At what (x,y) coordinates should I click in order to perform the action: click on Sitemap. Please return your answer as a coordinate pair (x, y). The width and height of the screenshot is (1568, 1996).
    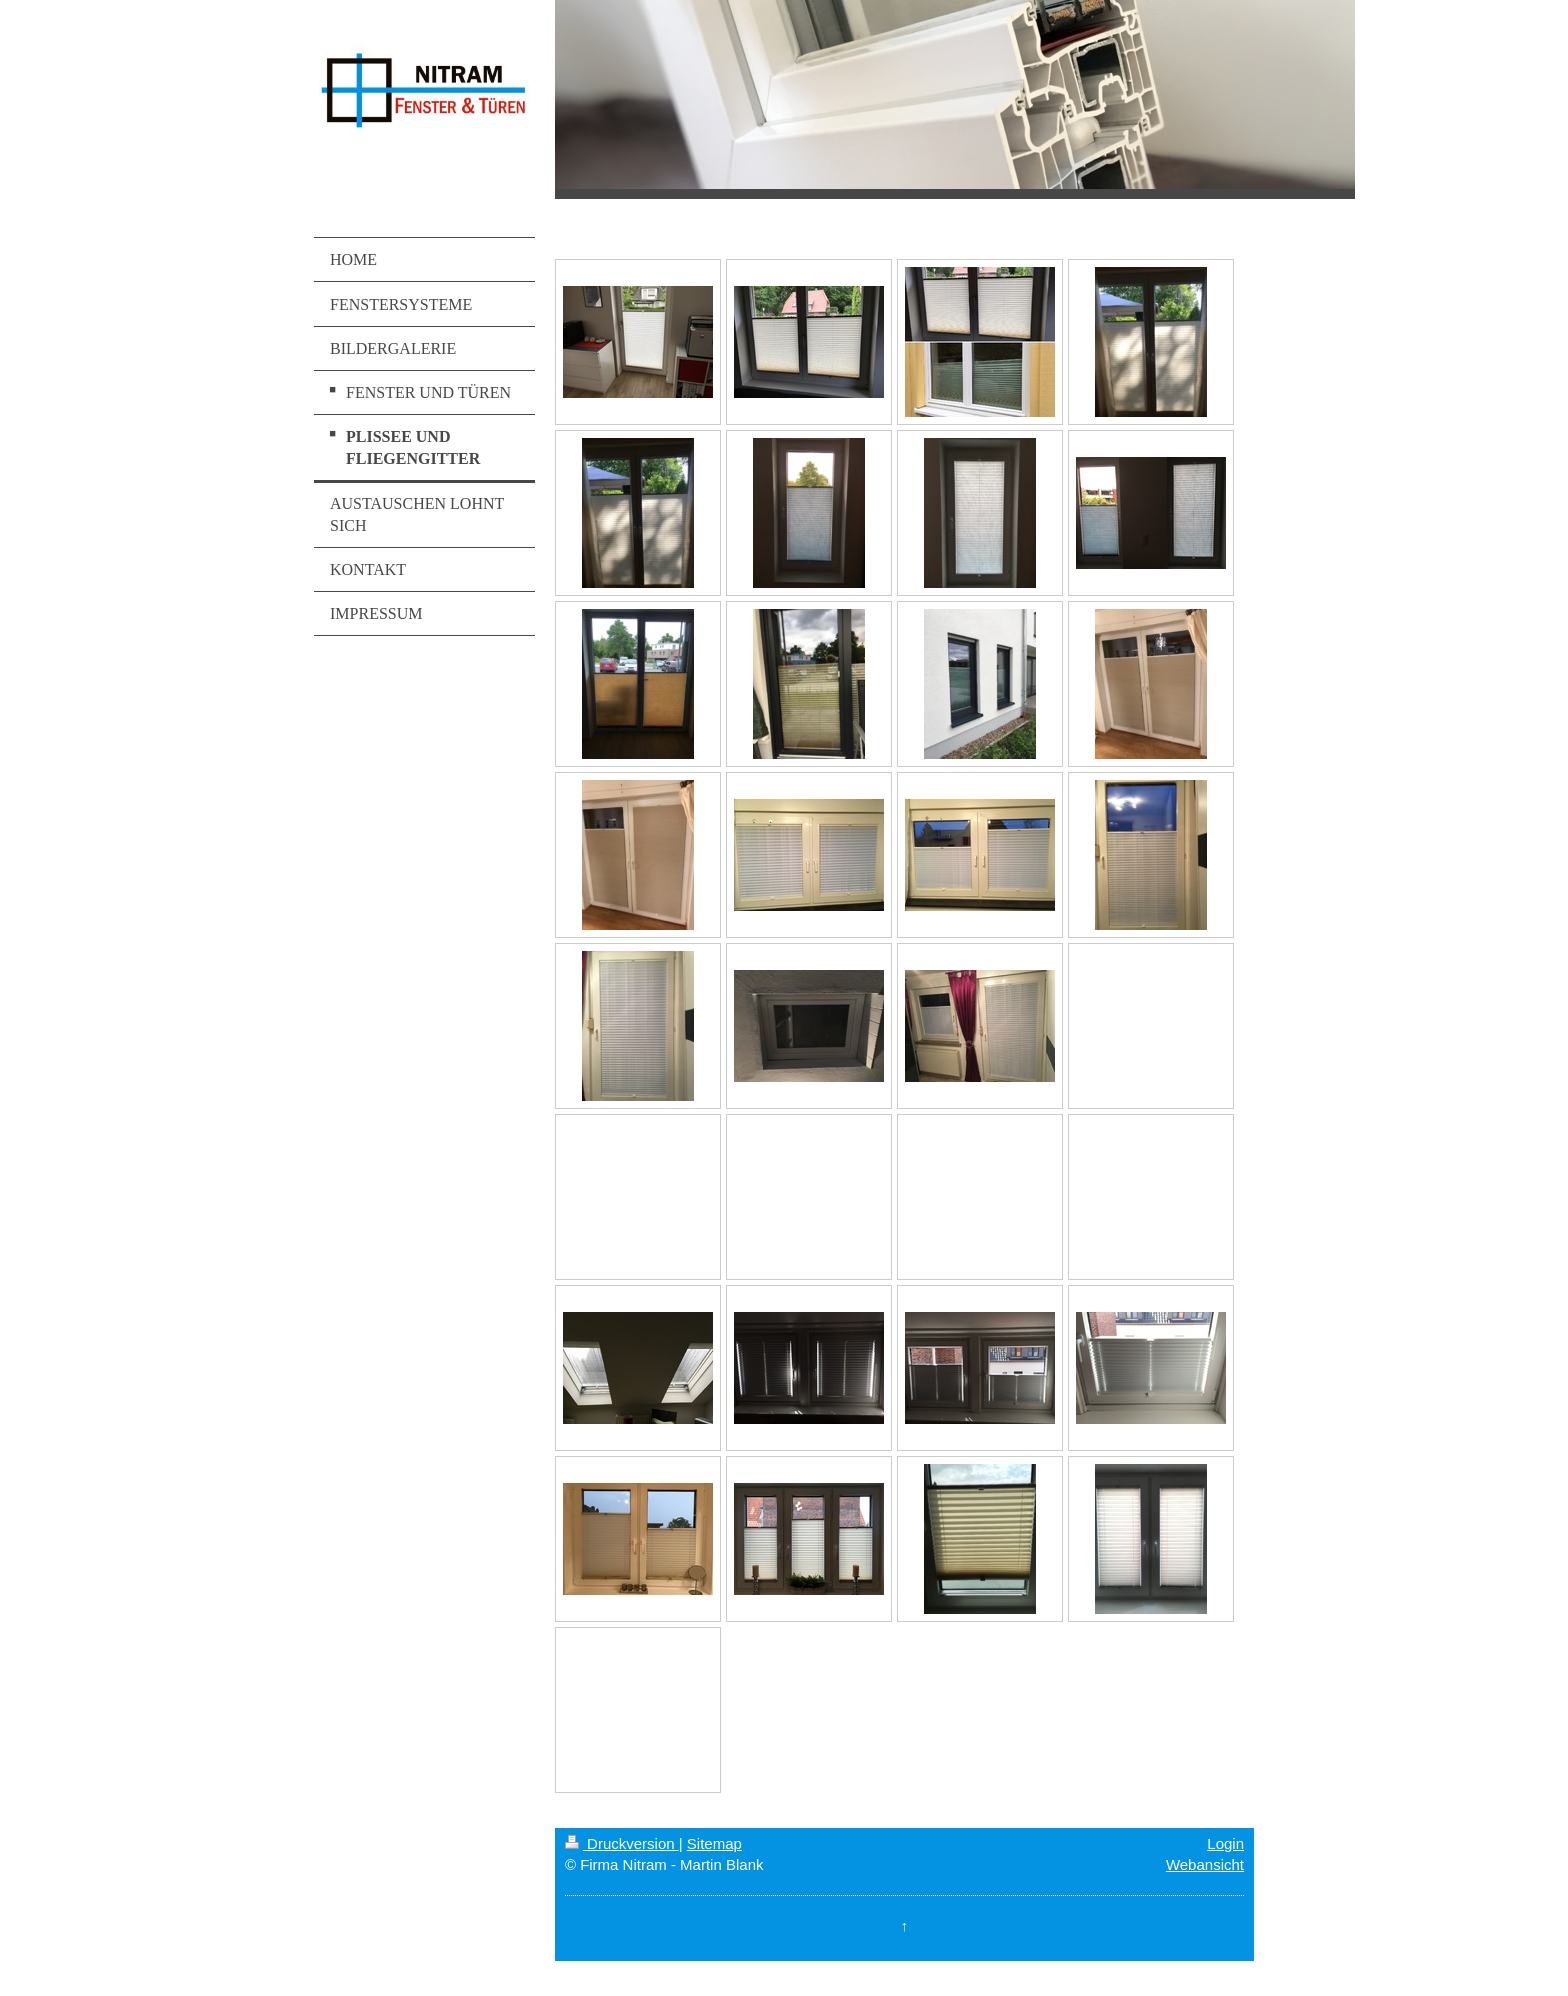
    Looking at the image, I should click on (714, 1843).